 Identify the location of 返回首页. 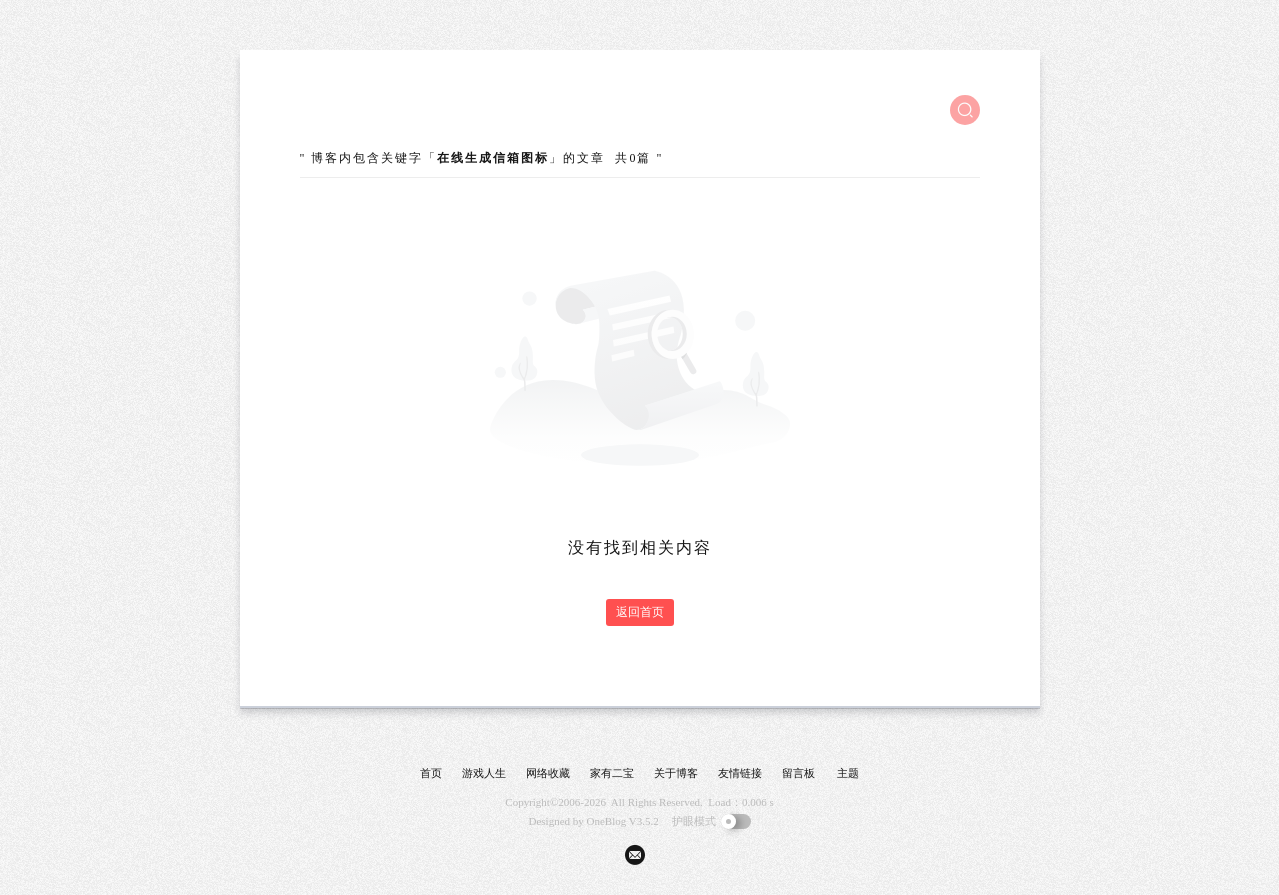
(640, 612).